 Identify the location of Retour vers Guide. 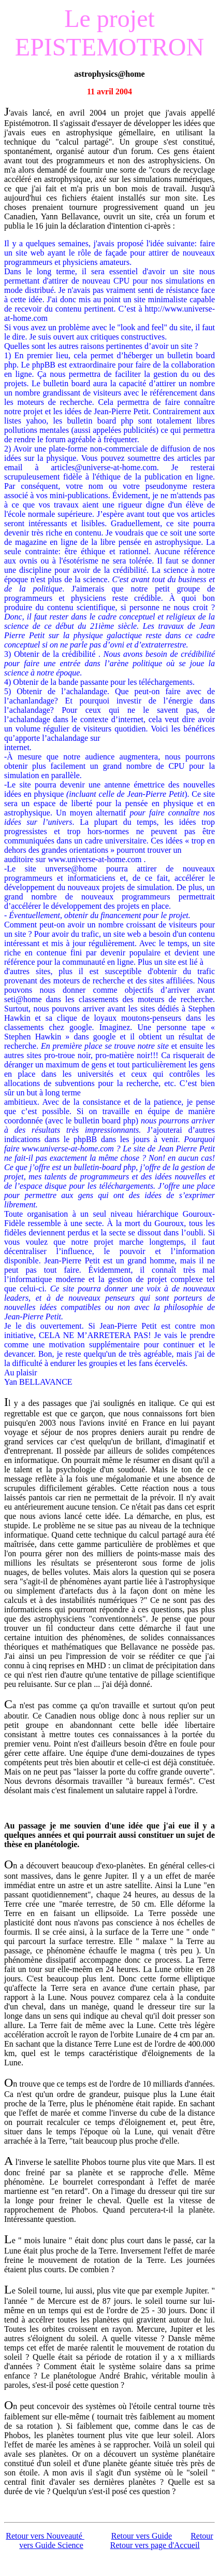
(141, 2535).